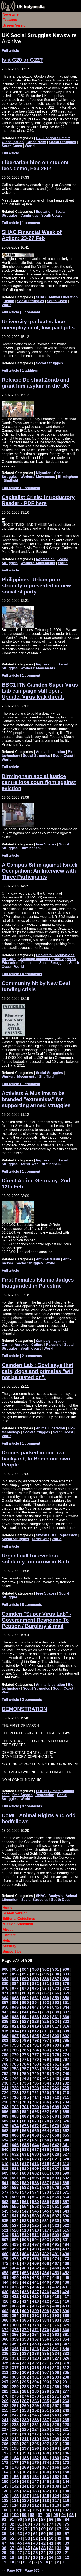 The height and width of the screenshot is (2576, 81). Describe the element at coordinates (5, 2026) in the screenshot. I see `822` at that location.